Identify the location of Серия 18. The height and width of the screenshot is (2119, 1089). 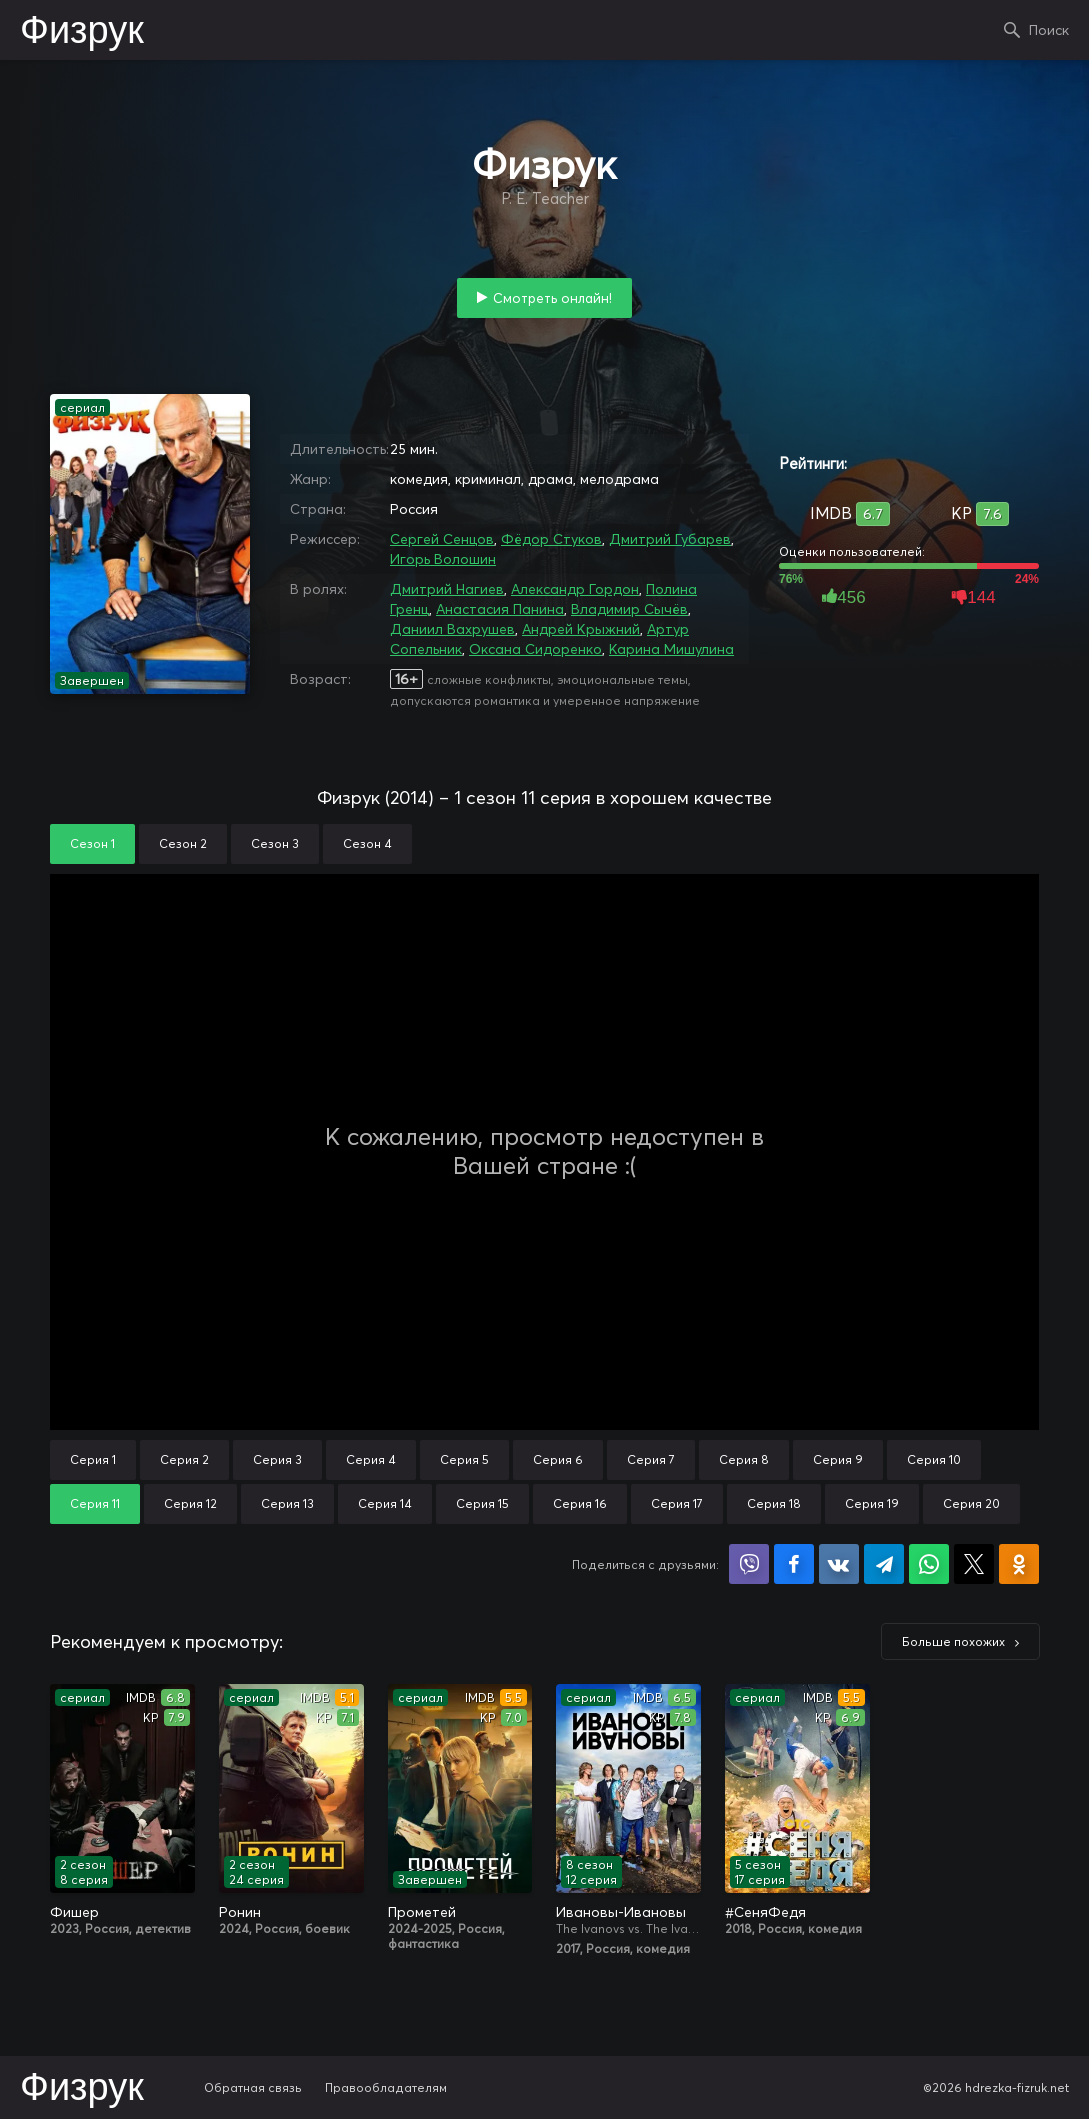
(774, 1503).